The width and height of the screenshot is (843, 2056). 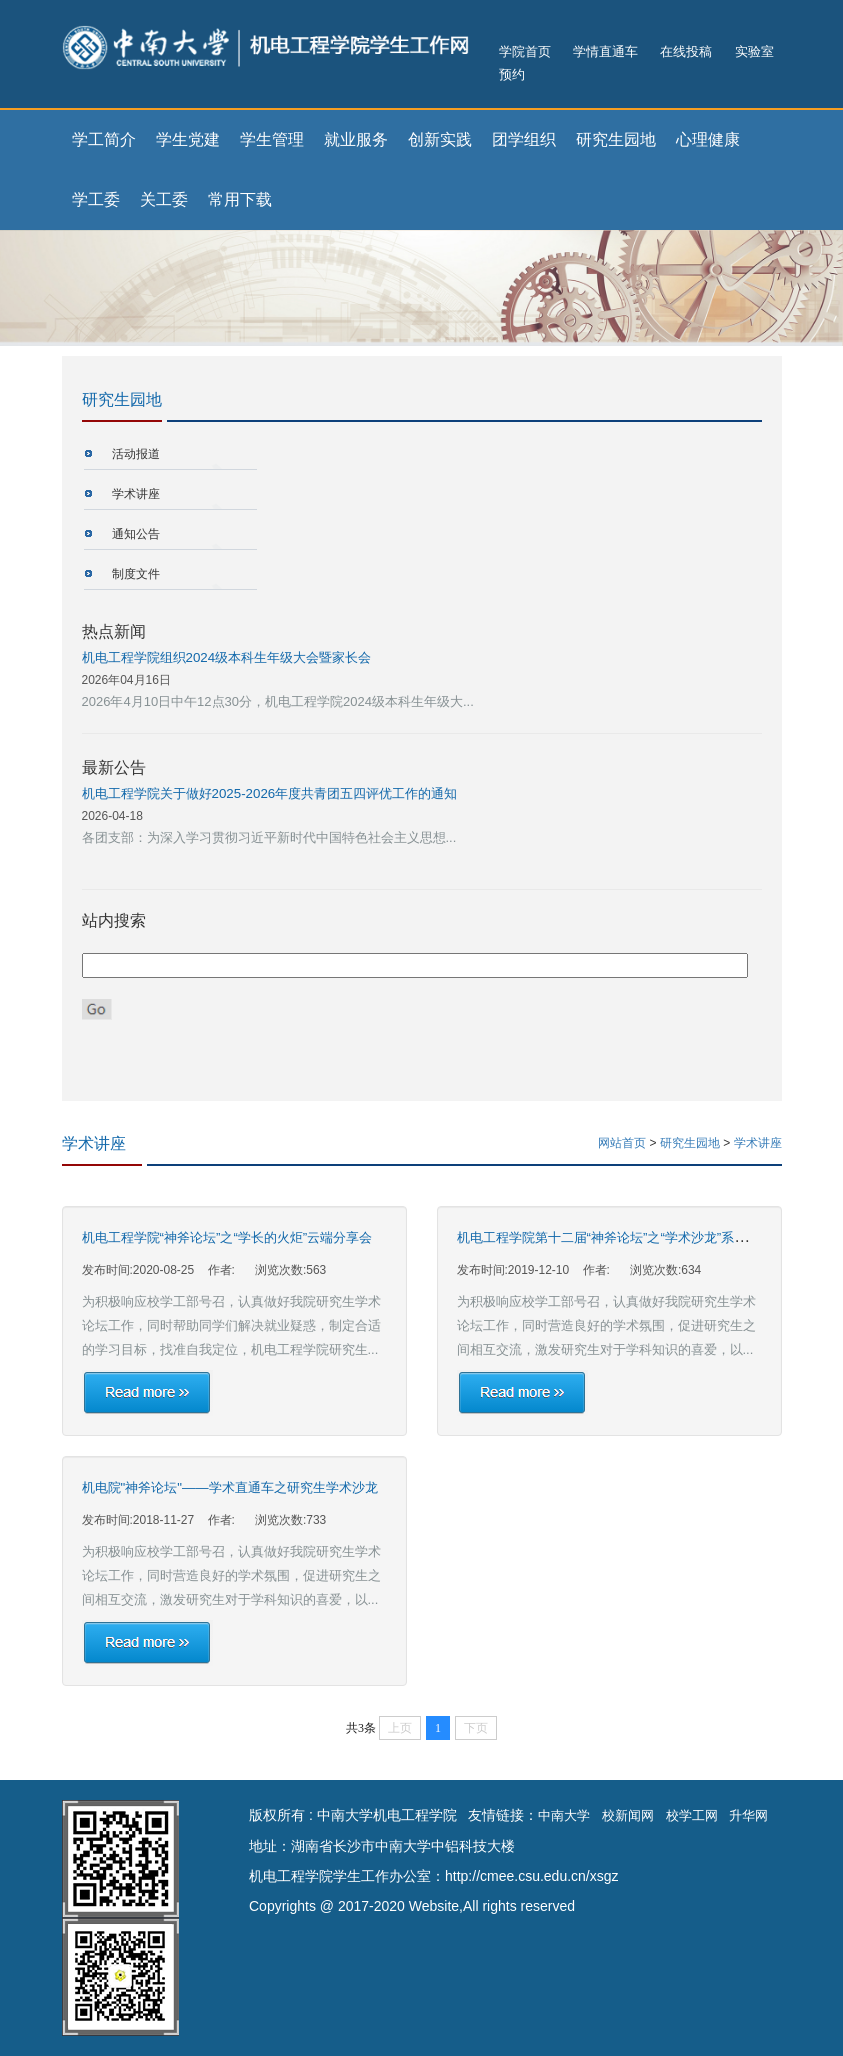 I want to click on 机电工程学院第十二届“神斧论坛”之“学术沙龙”系列活动, so click(x=615, y=1237).